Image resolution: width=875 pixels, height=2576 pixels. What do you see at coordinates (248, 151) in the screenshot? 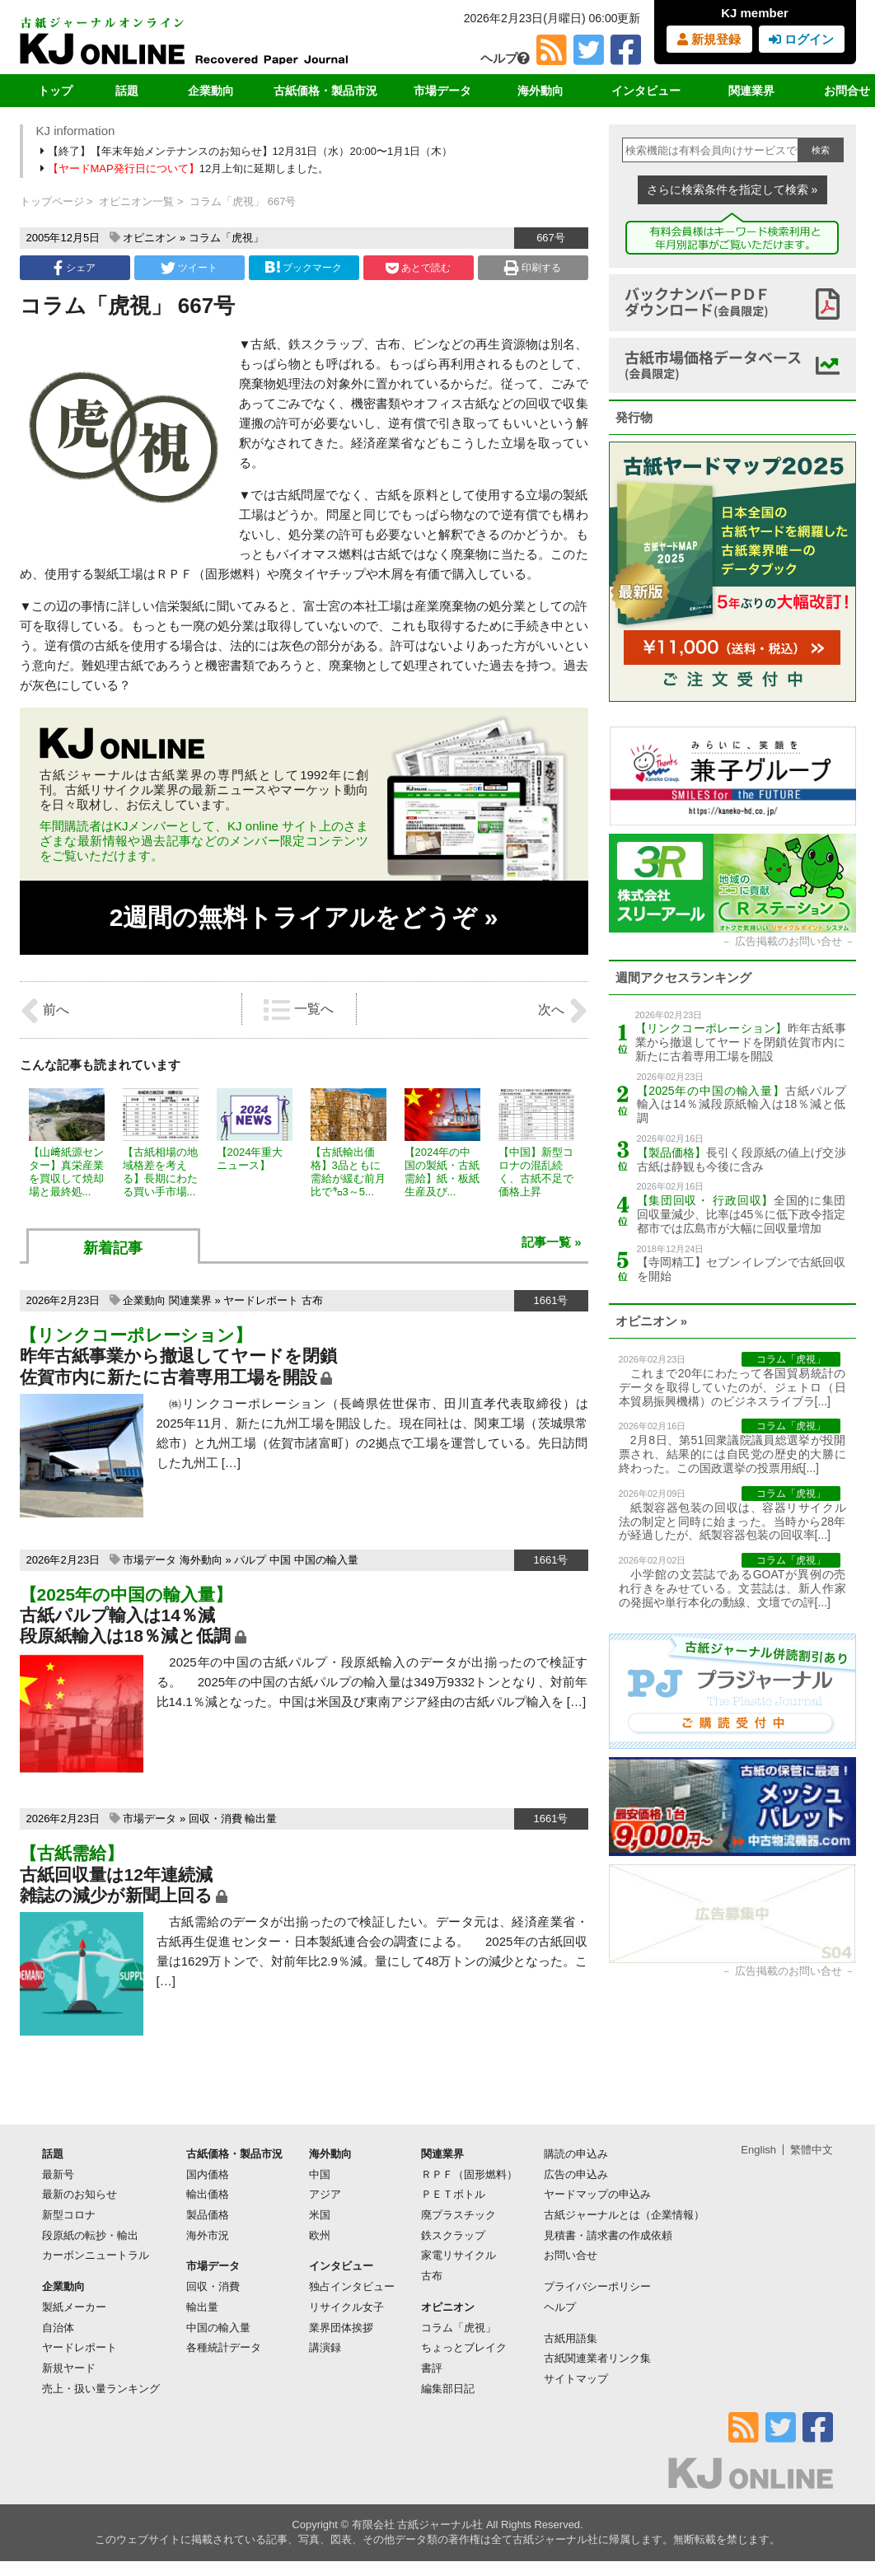
I see `【終了】【年末年始メンテナンスのお知らせ】12月31日（水）20:00〜1月1日（木）` at bounding box center [248, 151].